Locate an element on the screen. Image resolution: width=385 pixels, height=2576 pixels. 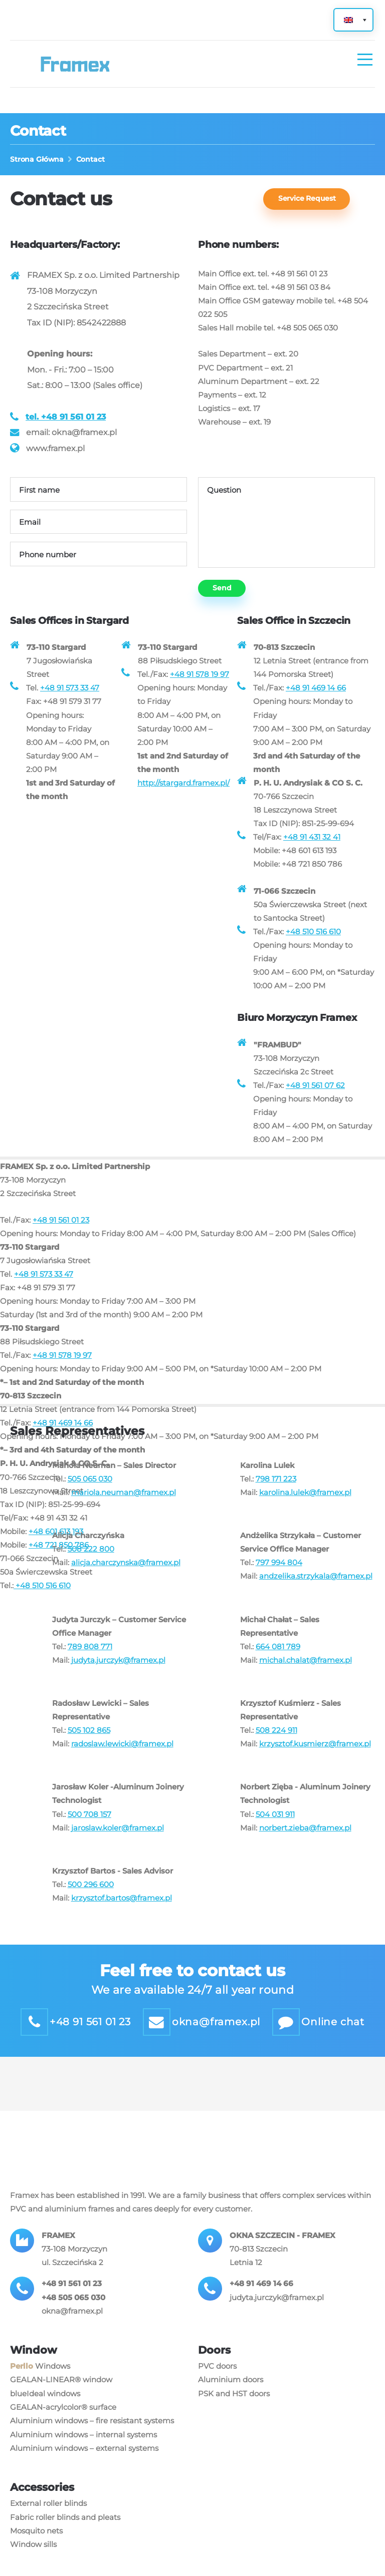
789 808 771 is located at coordinates (90, 1657).